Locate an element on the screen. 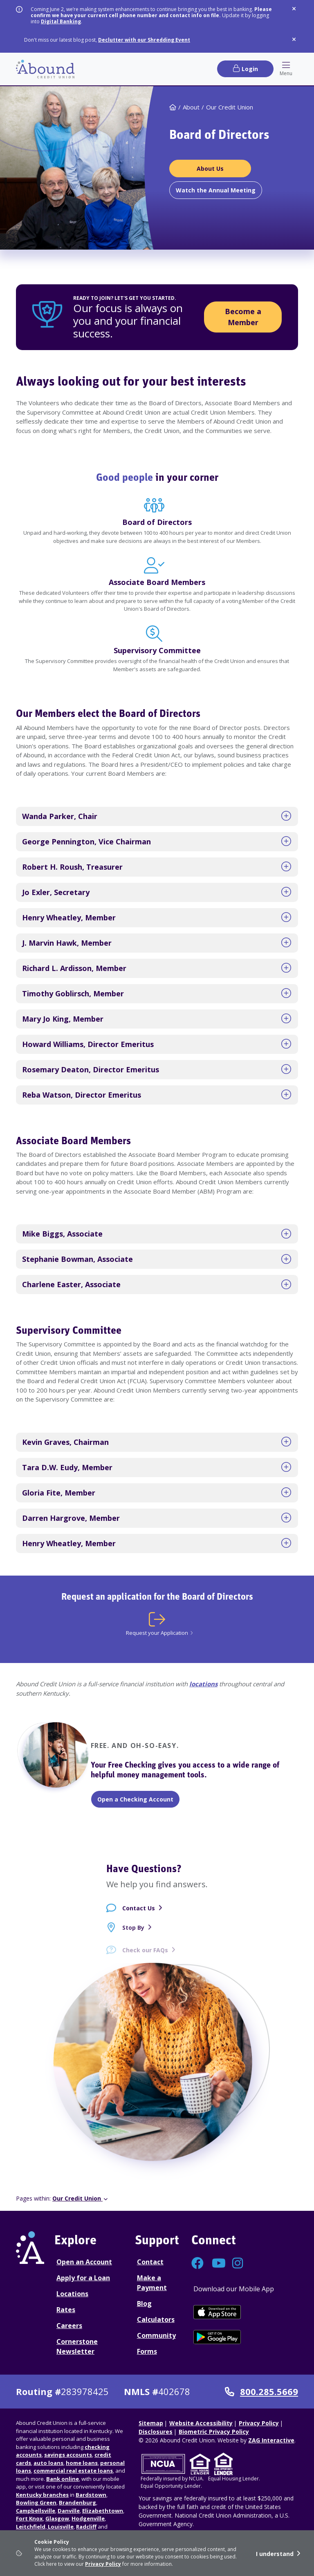 This screenshot has width=314, height=2576. Mary Jo King, Member is located at coordinates (62, 1019).